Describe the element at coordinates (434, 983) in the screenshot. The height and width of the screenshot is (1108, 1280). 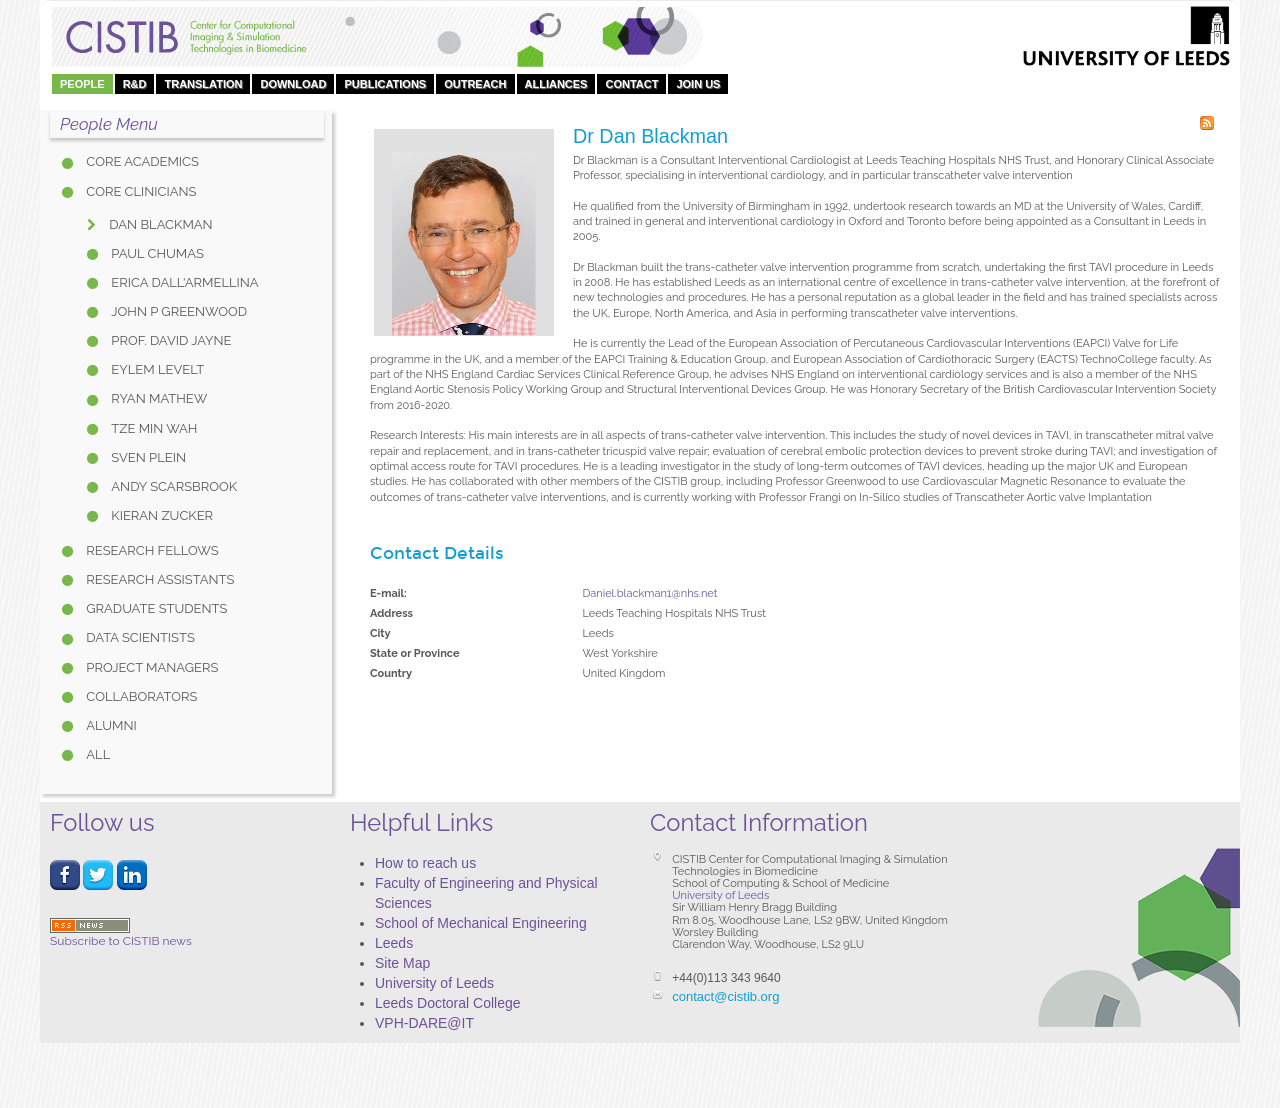
I see `University of Leeds` at that location.